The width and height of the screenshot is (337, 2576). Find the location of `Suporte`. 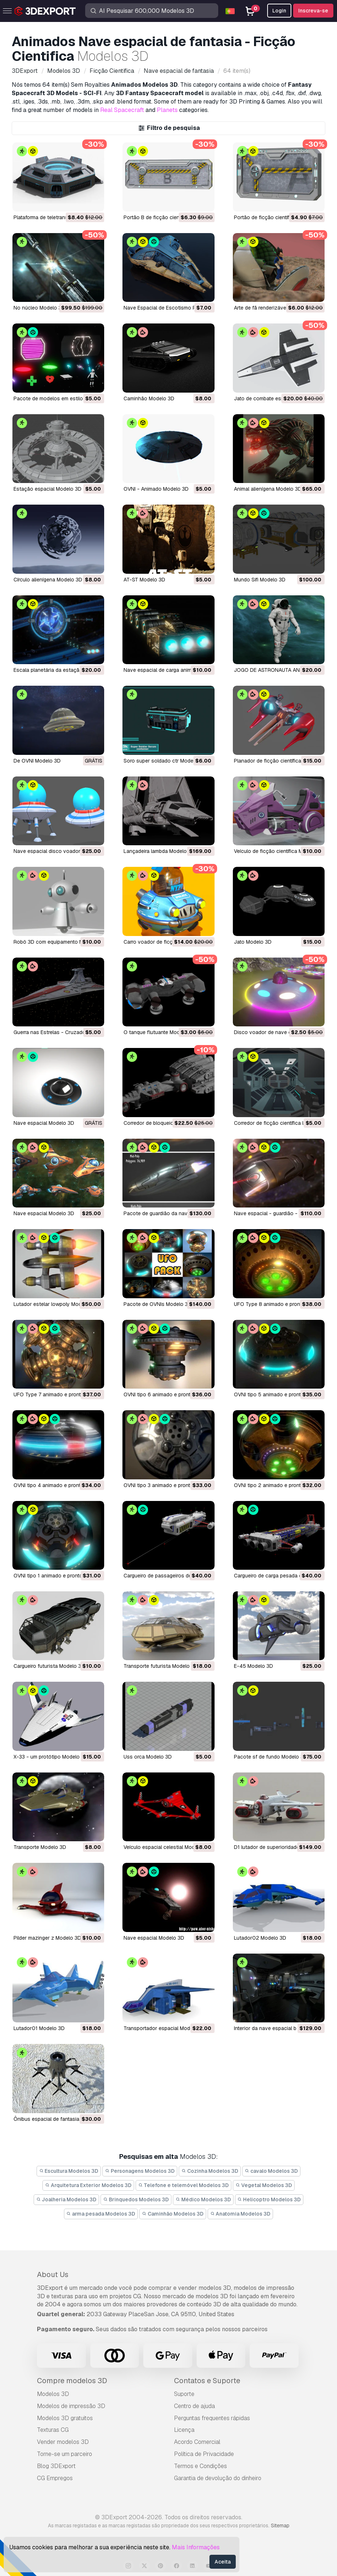

Suporte is located at coordinates (184, 2394).